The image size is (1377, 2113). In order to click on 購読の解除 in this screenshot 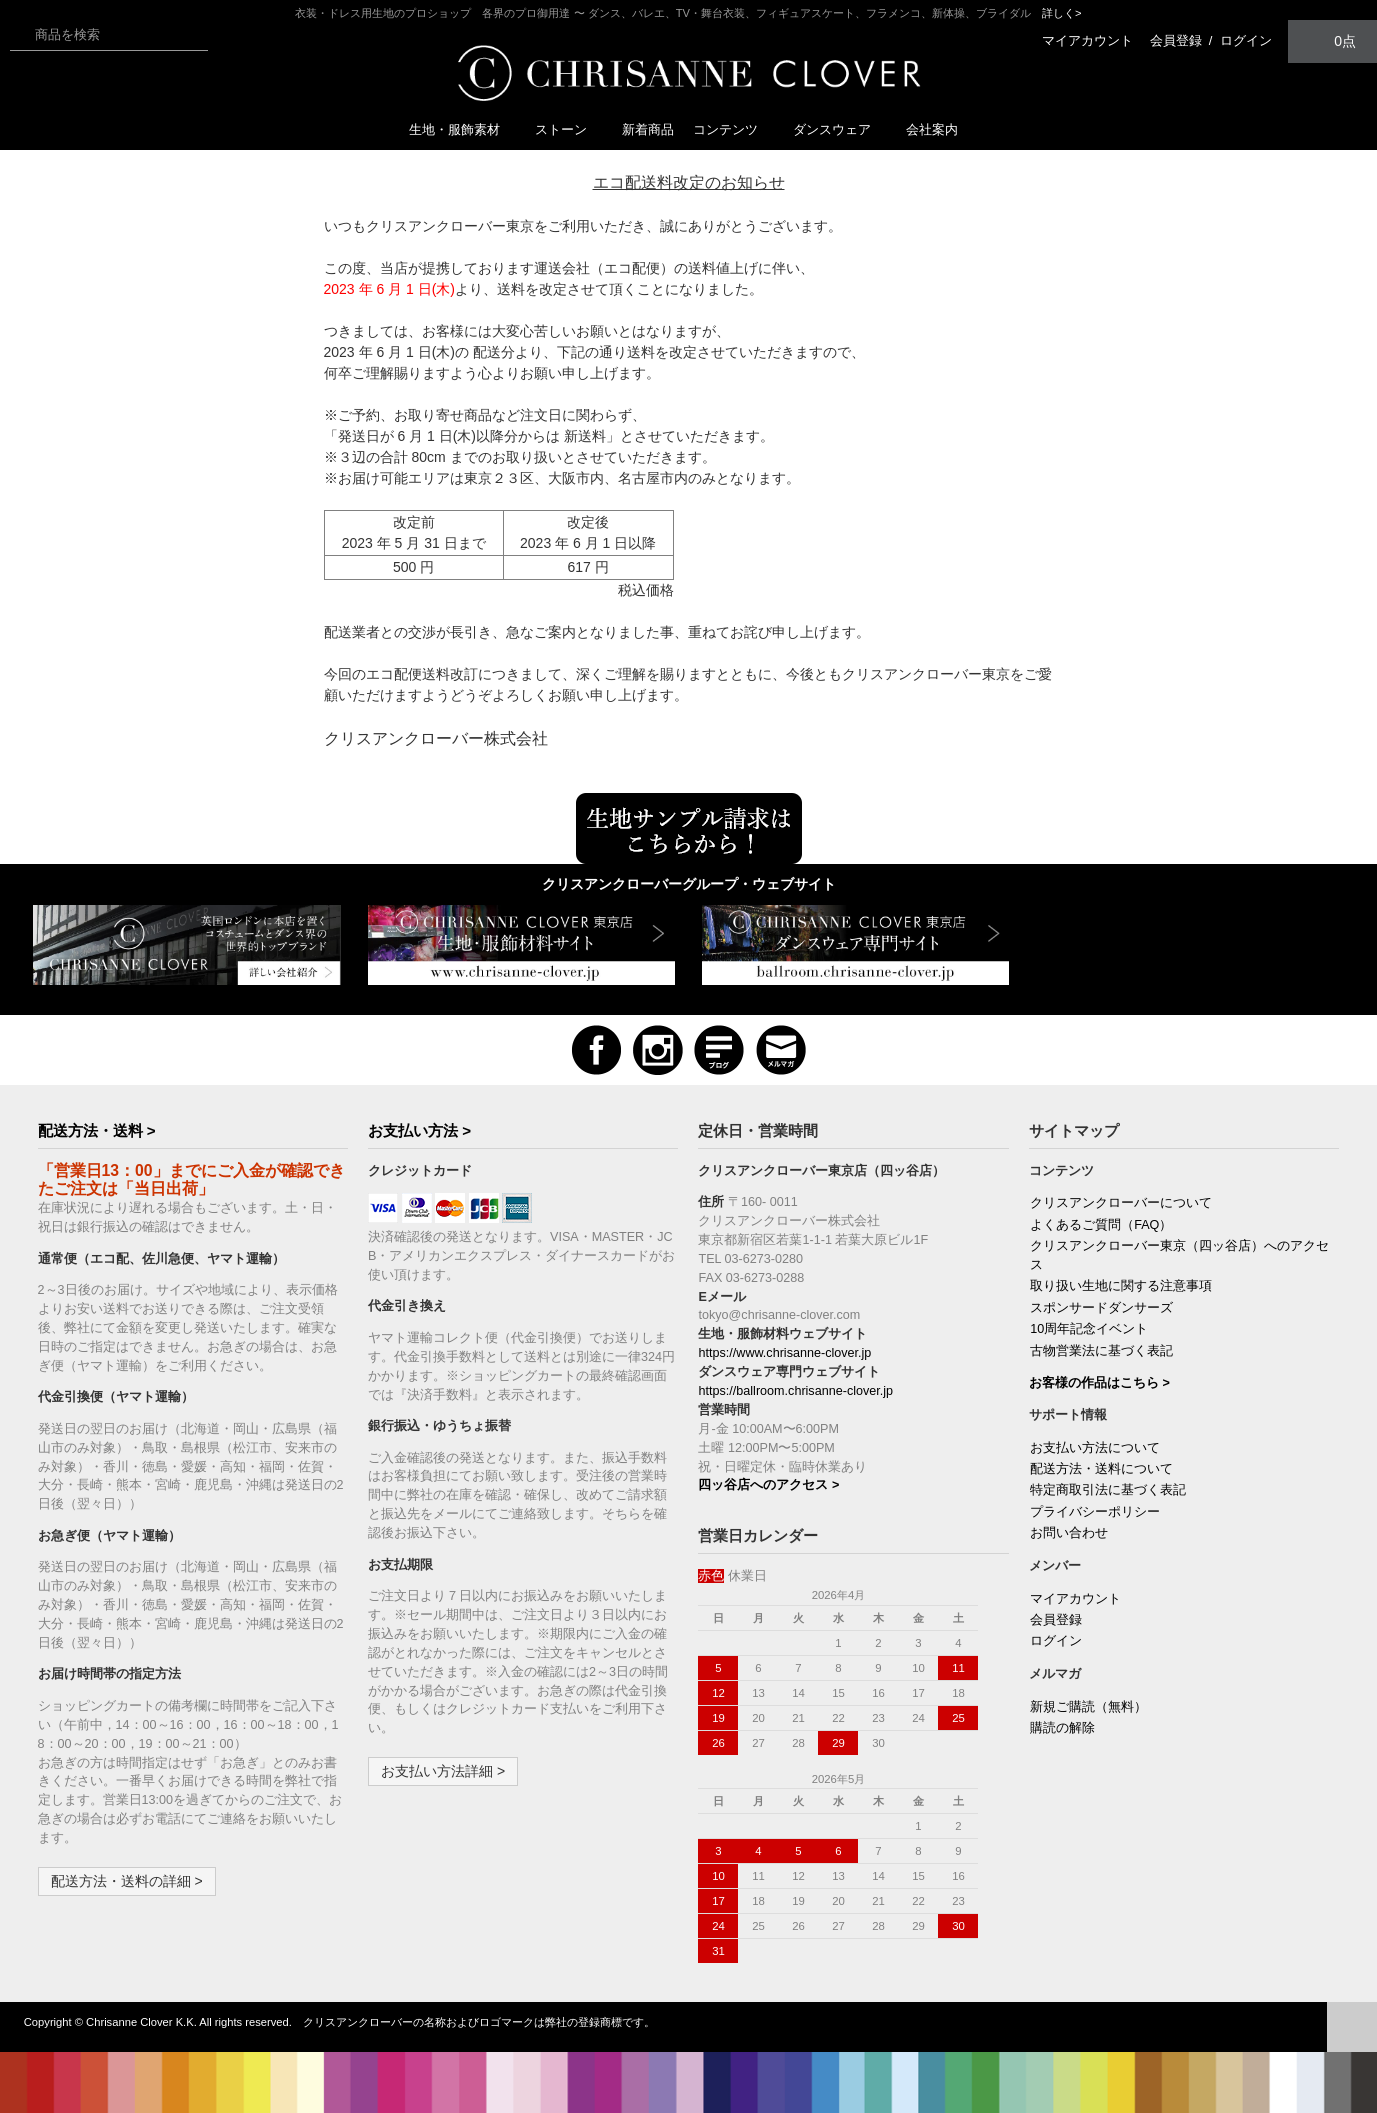, I will do `click(1062, 1728)`.